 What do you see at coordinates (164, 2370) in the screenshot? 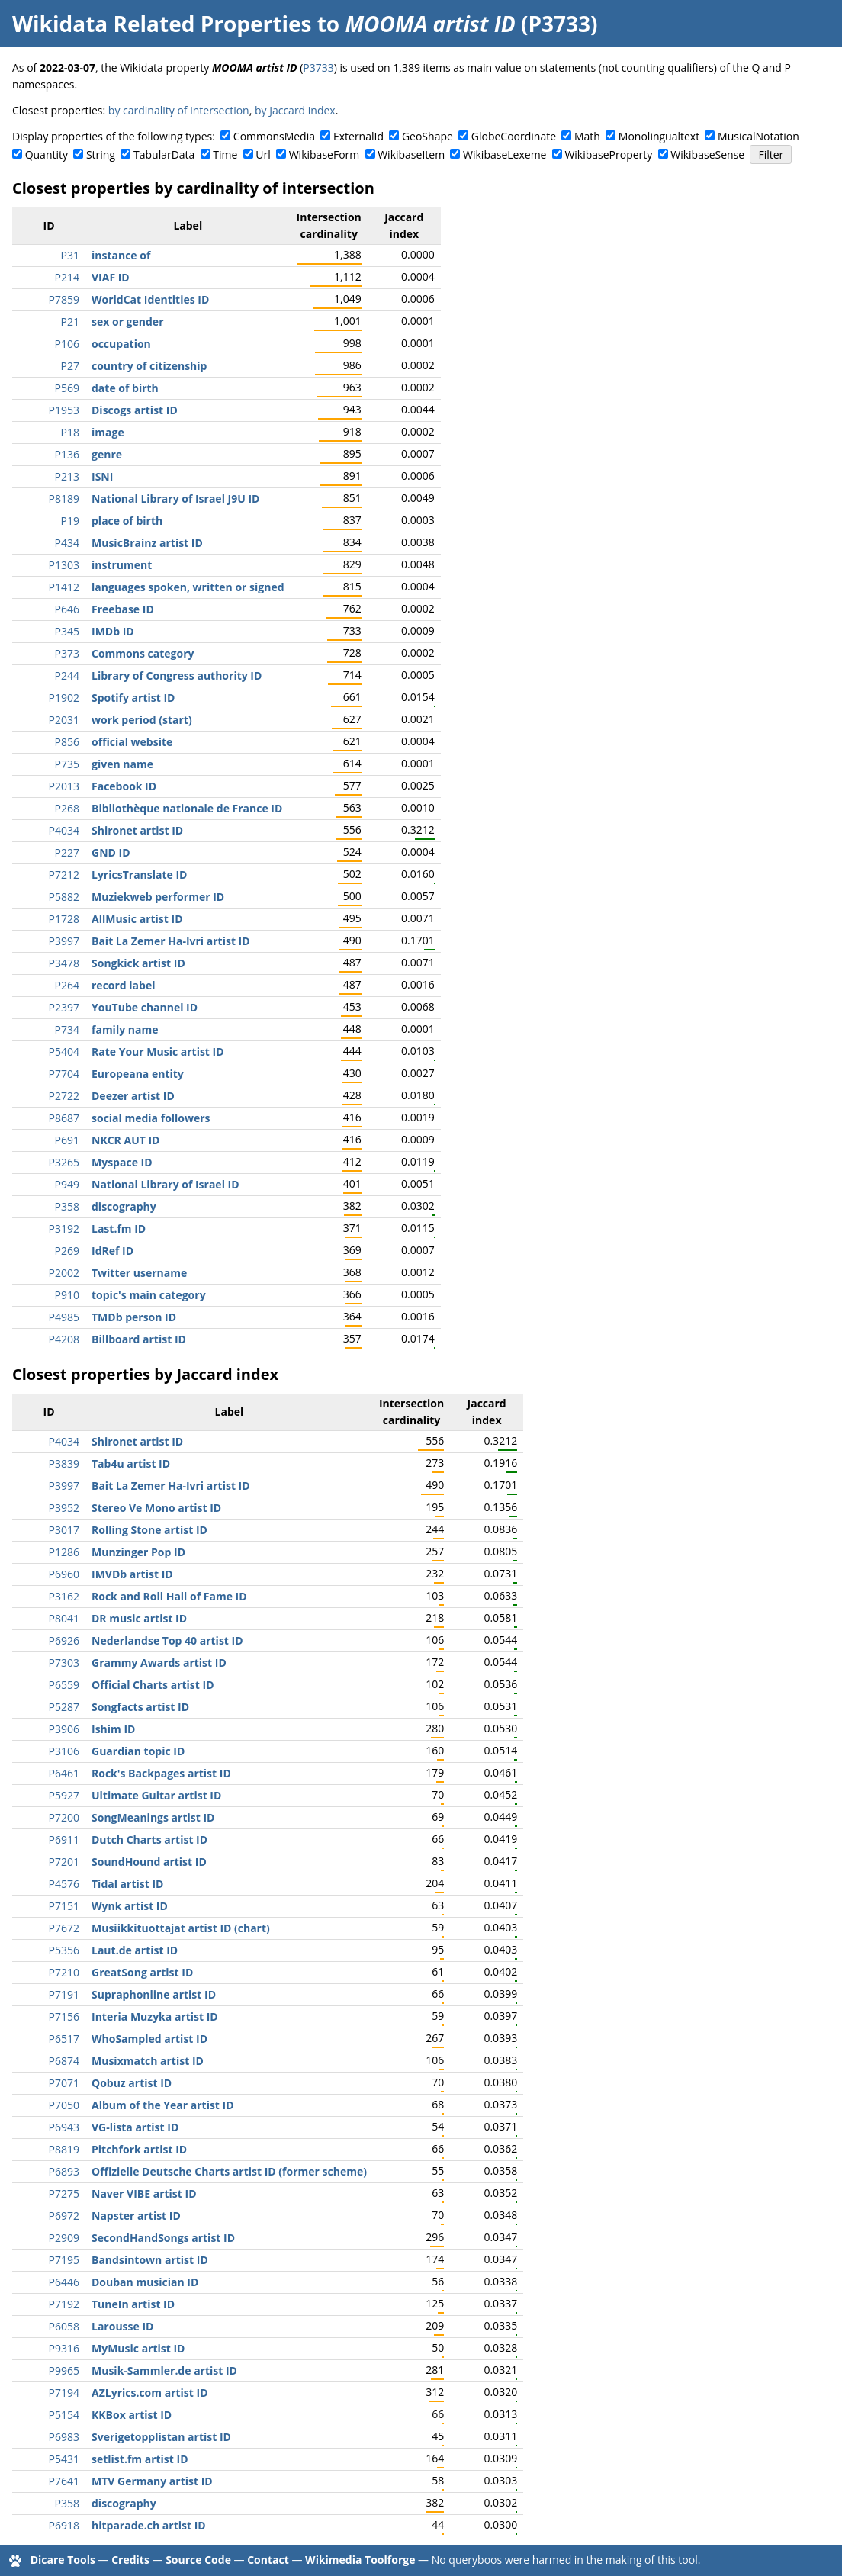
I see `Musik-Sammler.de artist ID` at bounding box center [164, 2370].